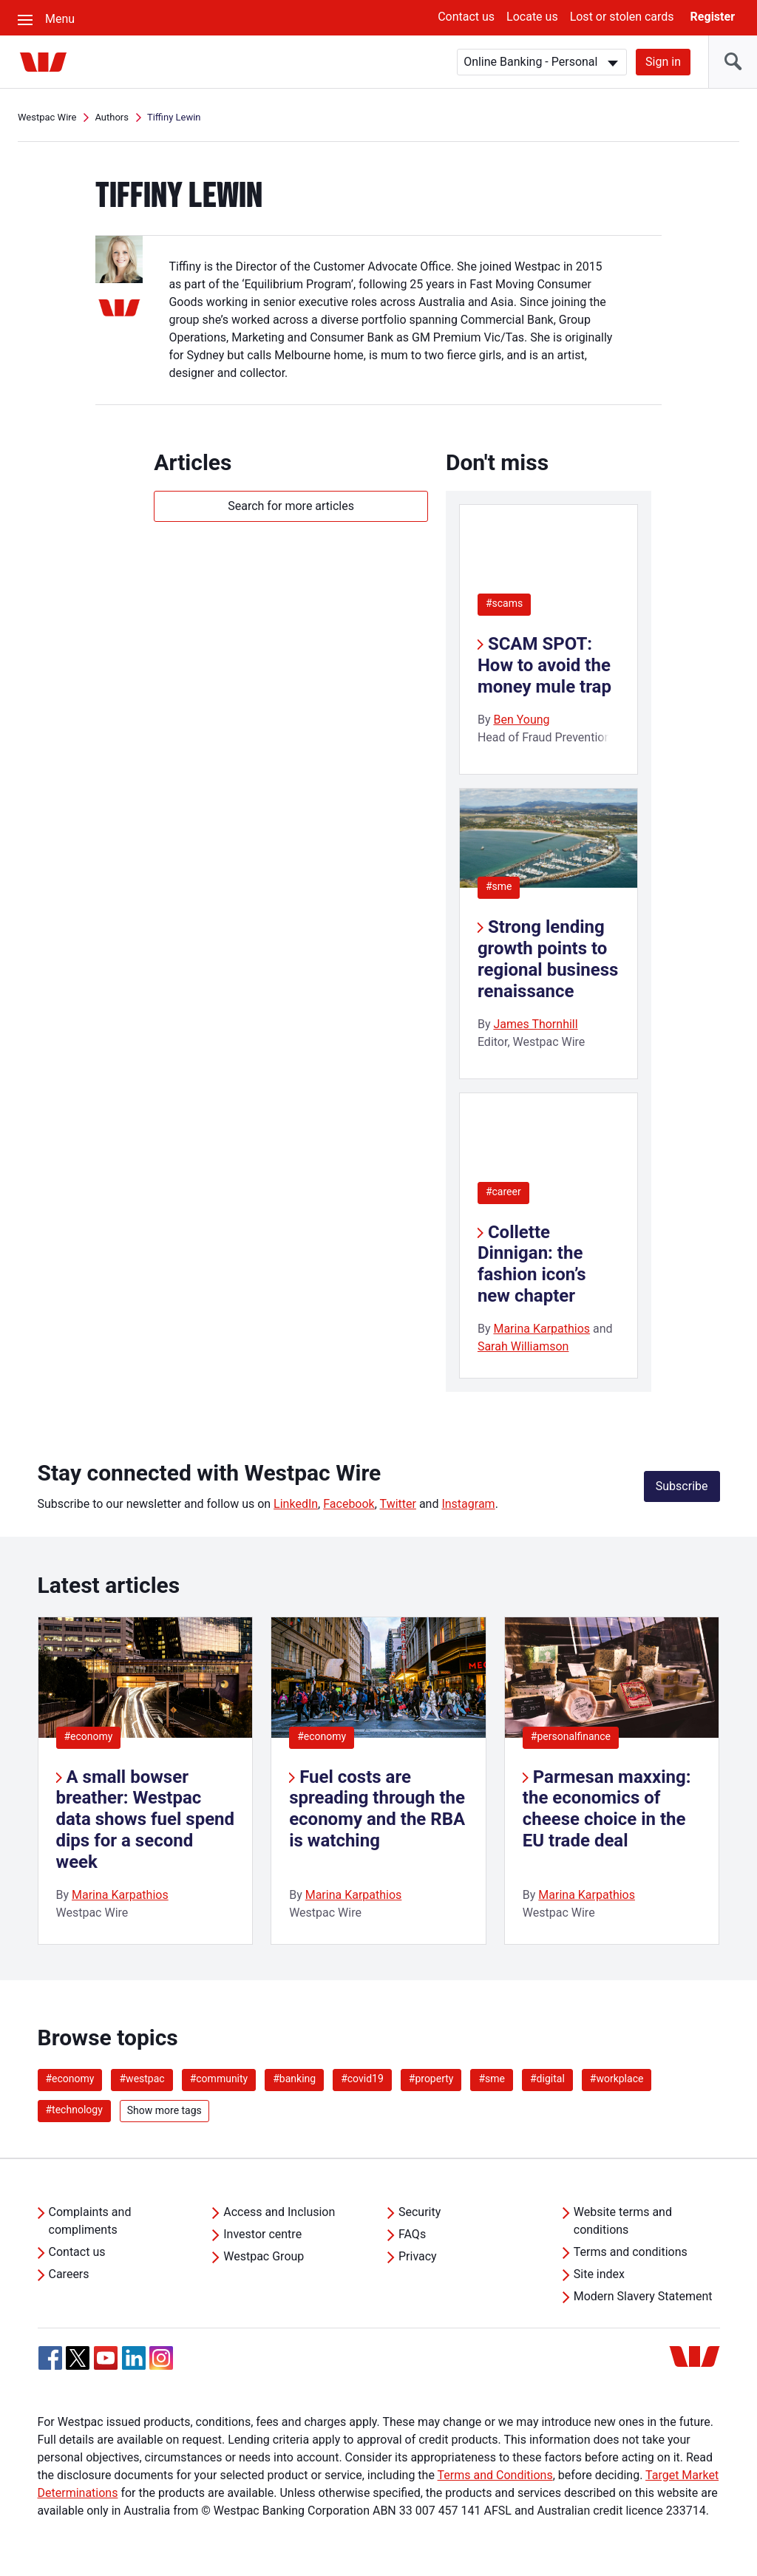  I want to click on Show more tags, so click(164, 2110).